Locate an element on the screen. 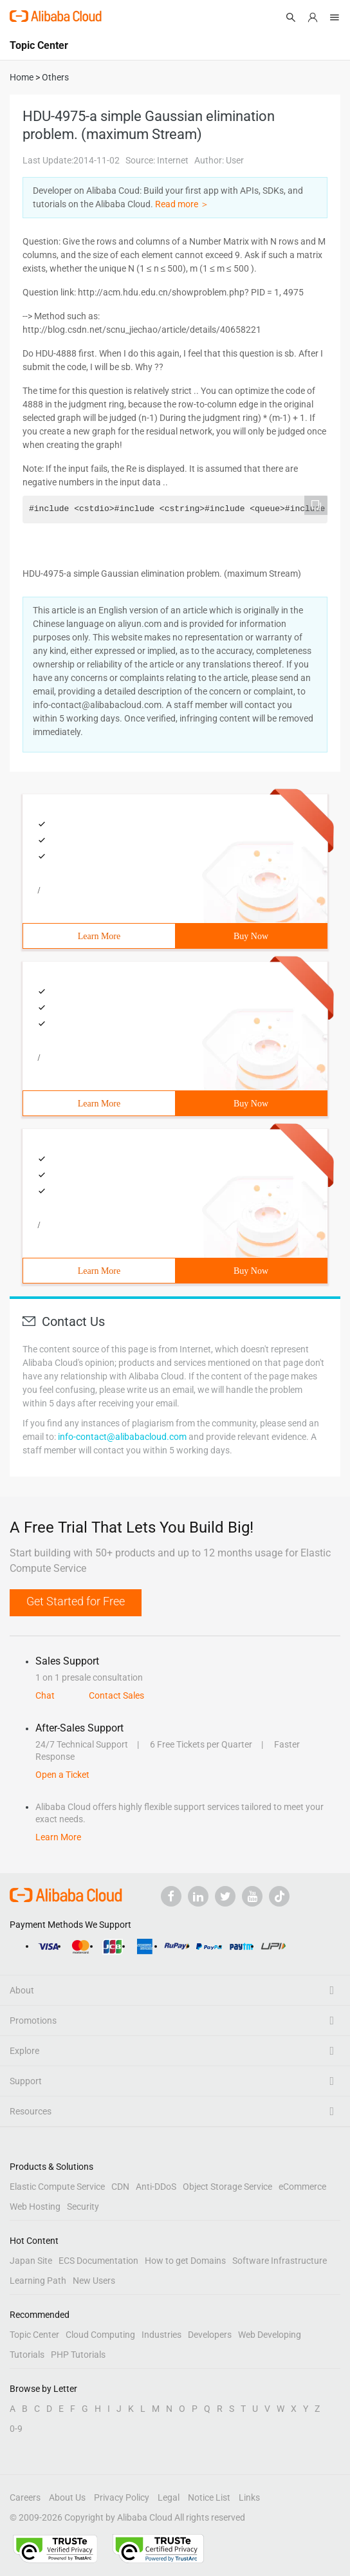  Legal is located at coordinates (169, 2497).